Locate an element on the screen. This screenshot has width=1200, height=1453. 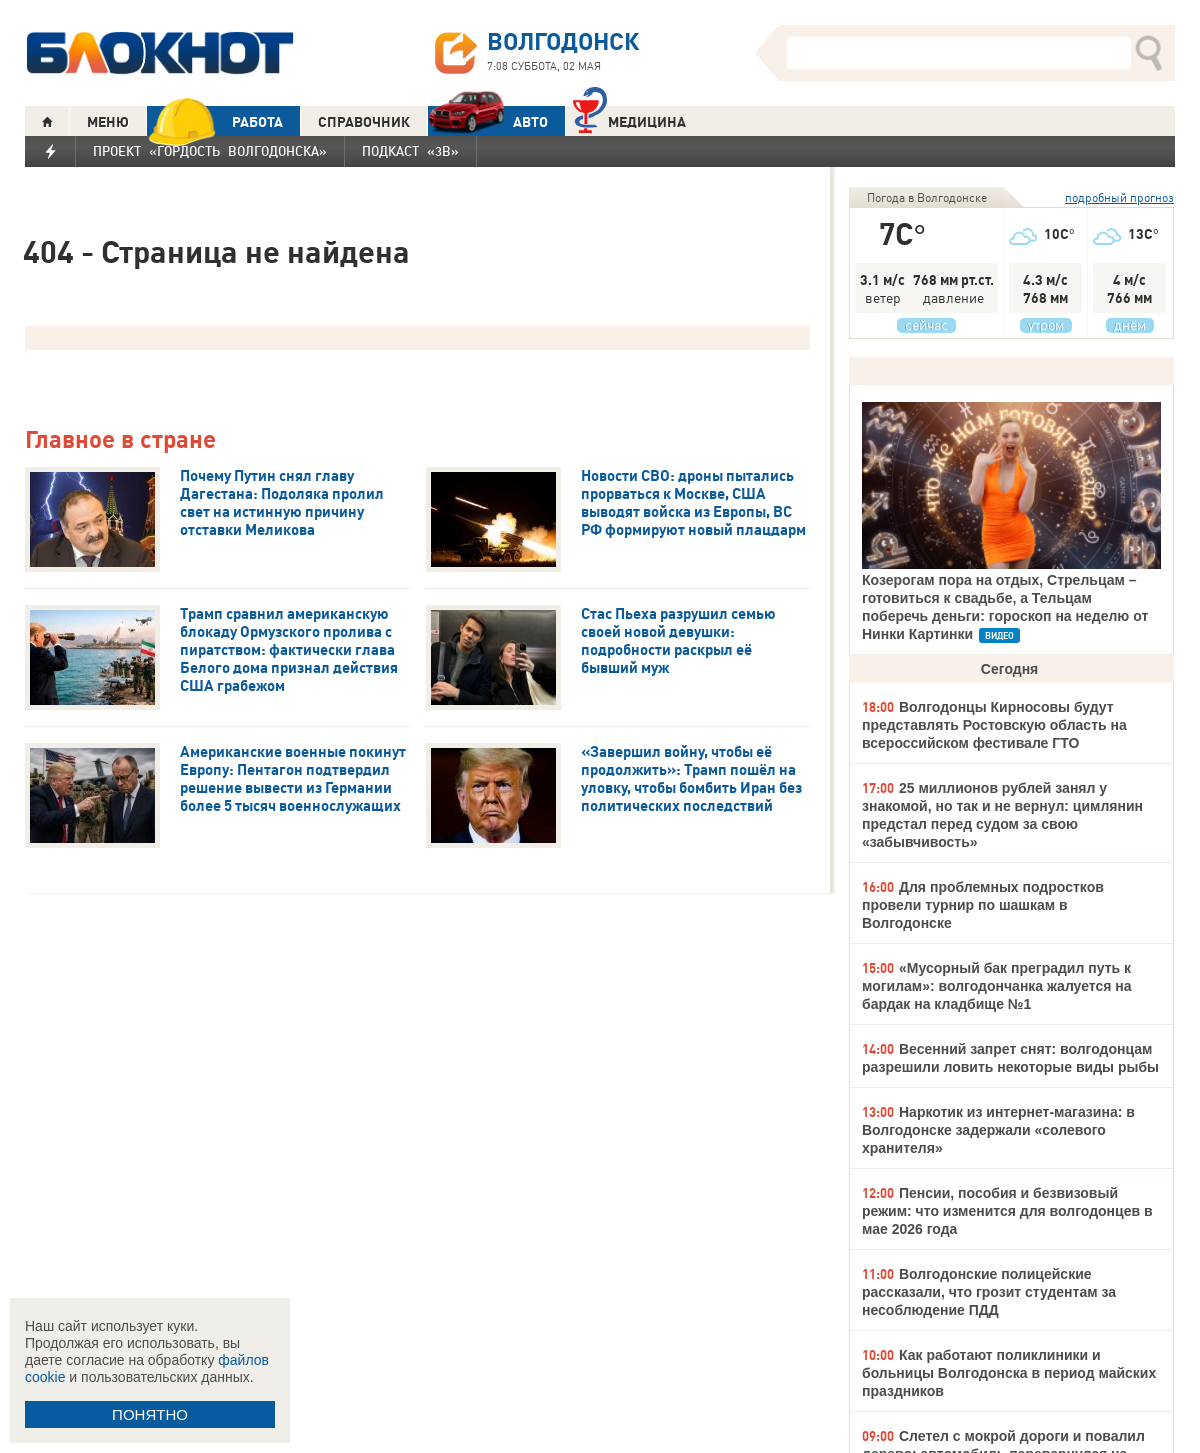
ПОНЯТНО is located at coordinates (150, 1414).